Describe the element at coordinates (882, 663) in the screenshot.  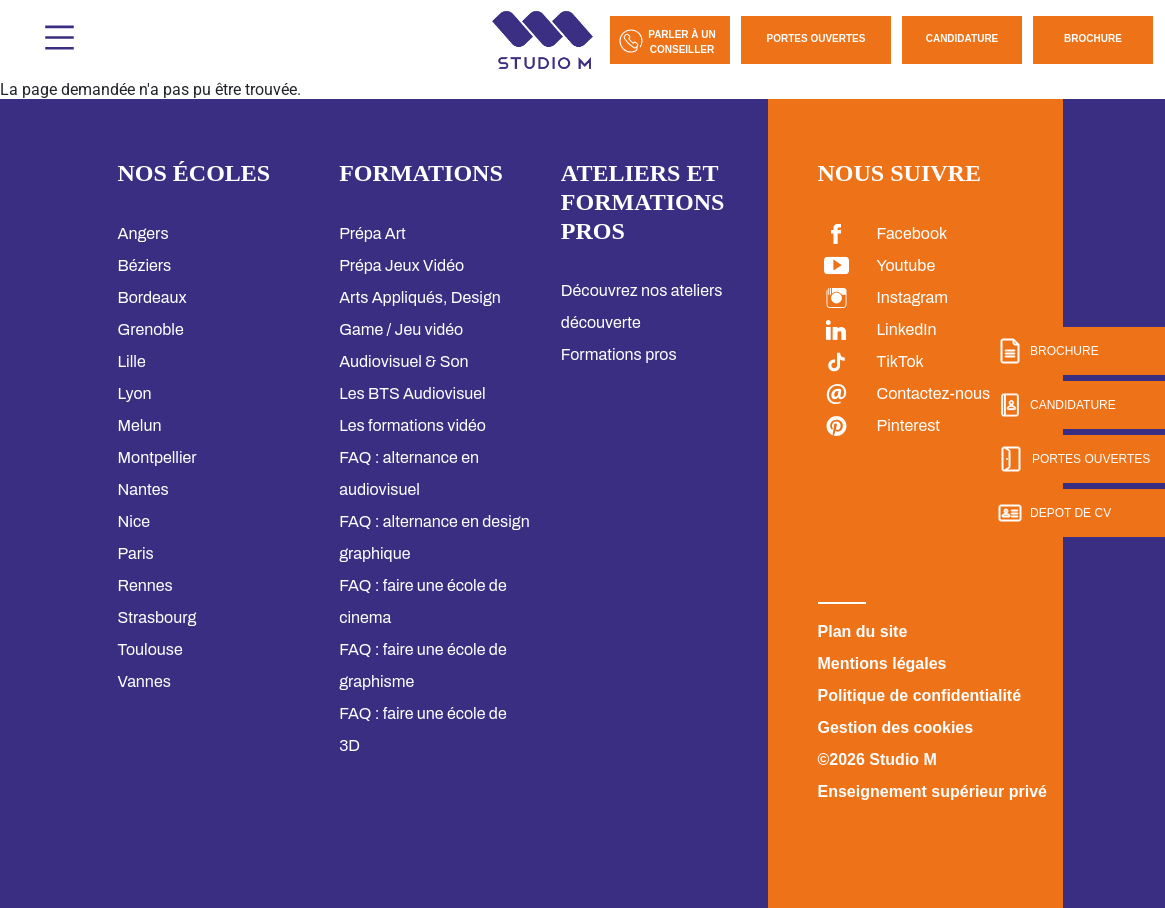
I see `Mentions légales` at that location.